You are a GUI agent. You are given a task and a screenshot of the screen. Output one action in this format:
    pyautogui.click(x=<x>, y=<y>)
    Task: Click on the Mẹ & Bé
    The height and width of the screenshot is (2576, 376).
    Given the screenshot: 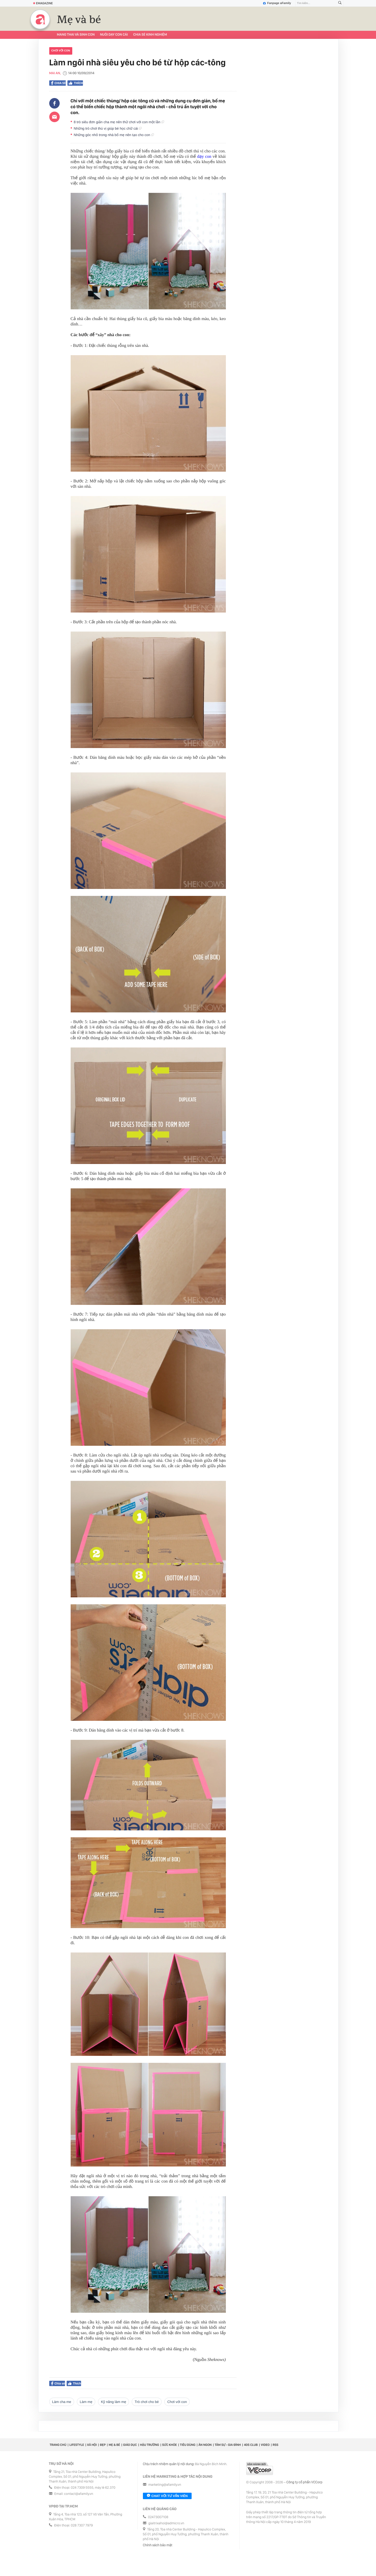 What is the action you would take?
    pyautogui.click(x=114, y=2445)
    